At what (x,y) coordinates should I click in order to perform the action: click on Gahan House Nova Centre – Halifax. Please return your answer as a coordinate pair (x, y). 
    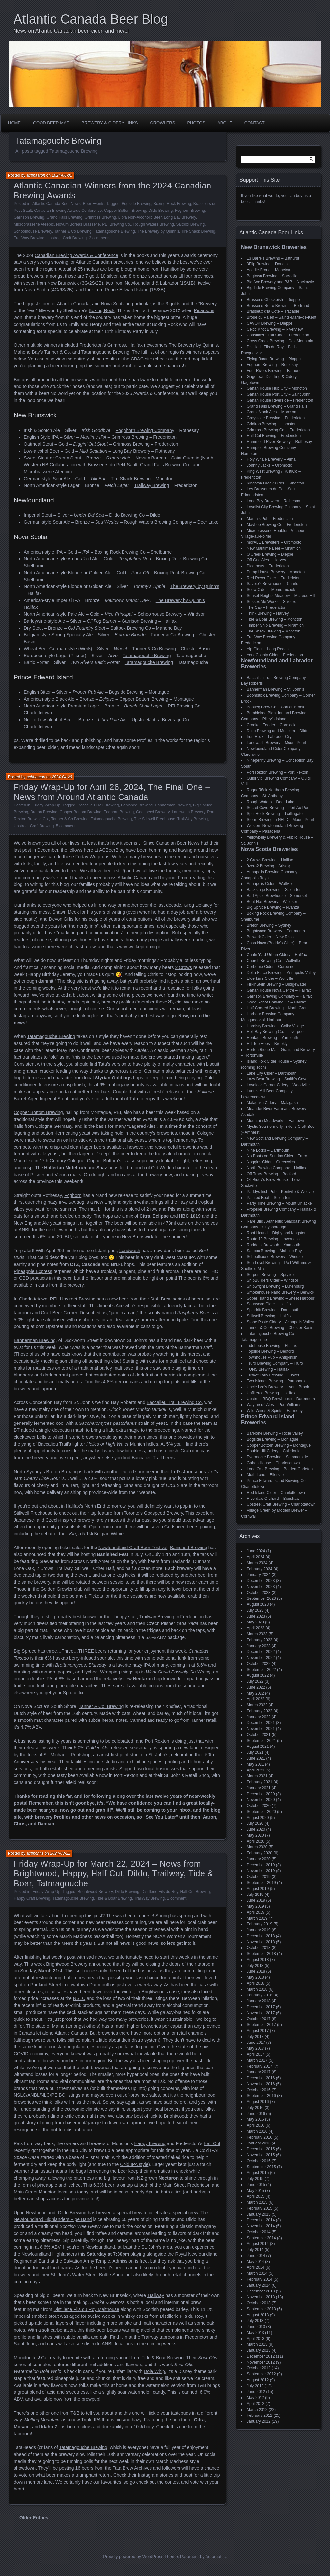
    Looking at the image, I should click on (279, 990).